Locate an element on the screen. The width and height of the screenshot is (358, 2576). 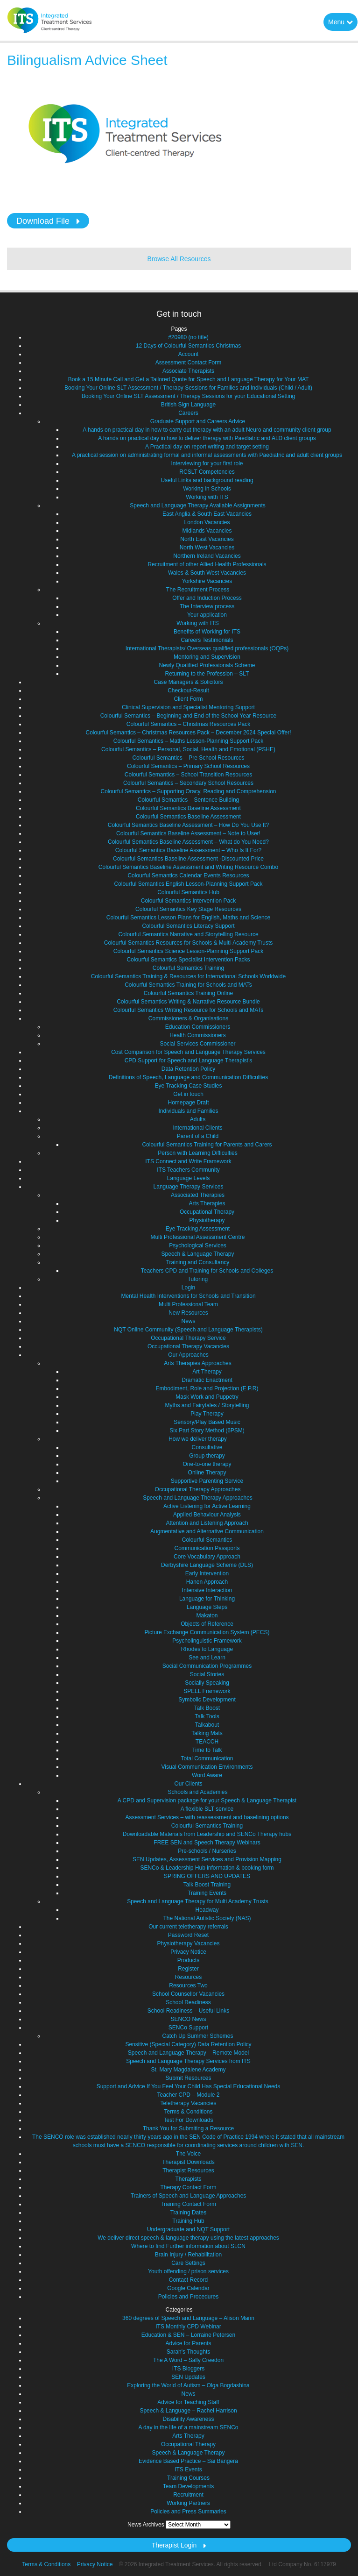
Colourful Semantics – School Transition Resources is located at coordinates (188, 774).